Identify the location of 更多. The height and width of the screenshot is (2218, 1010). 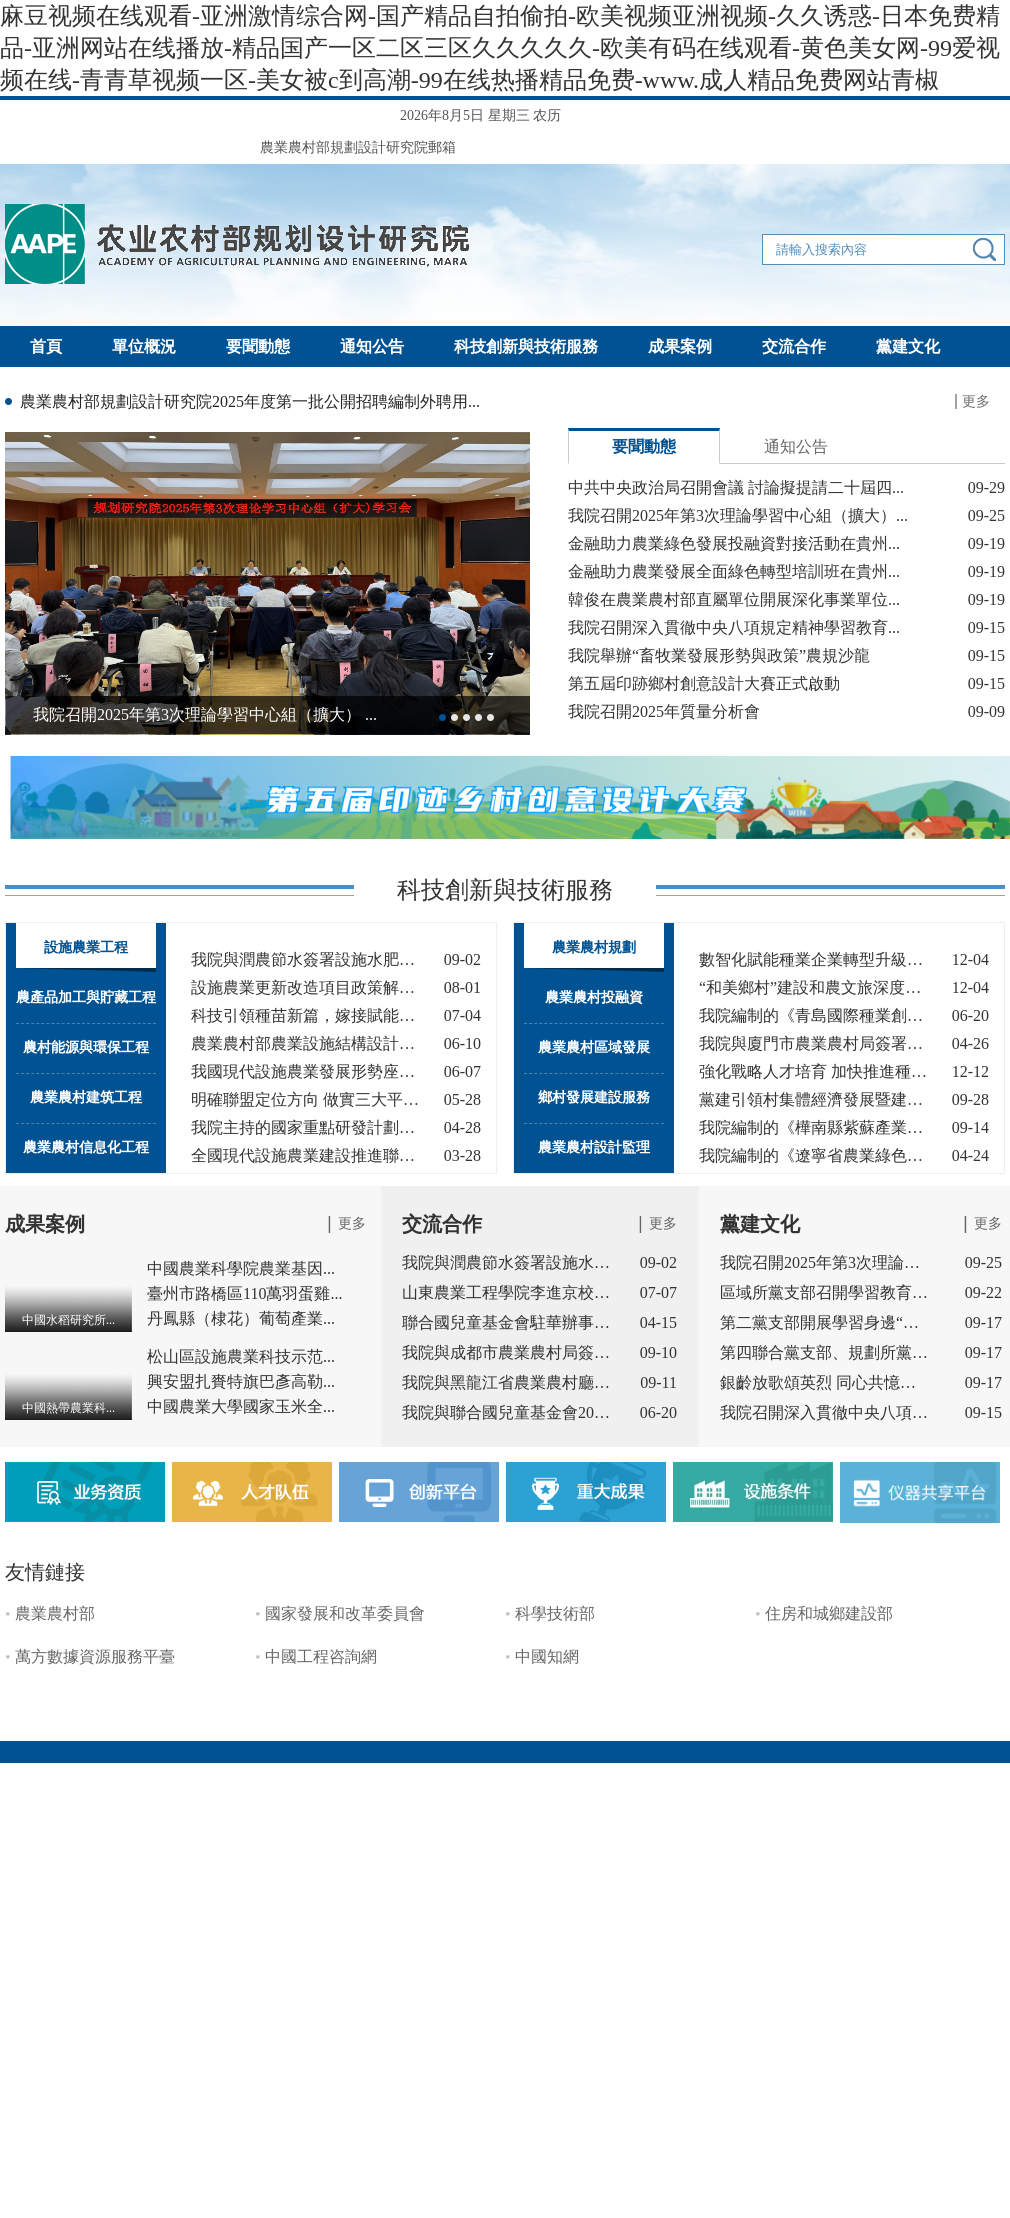
(976, 401).